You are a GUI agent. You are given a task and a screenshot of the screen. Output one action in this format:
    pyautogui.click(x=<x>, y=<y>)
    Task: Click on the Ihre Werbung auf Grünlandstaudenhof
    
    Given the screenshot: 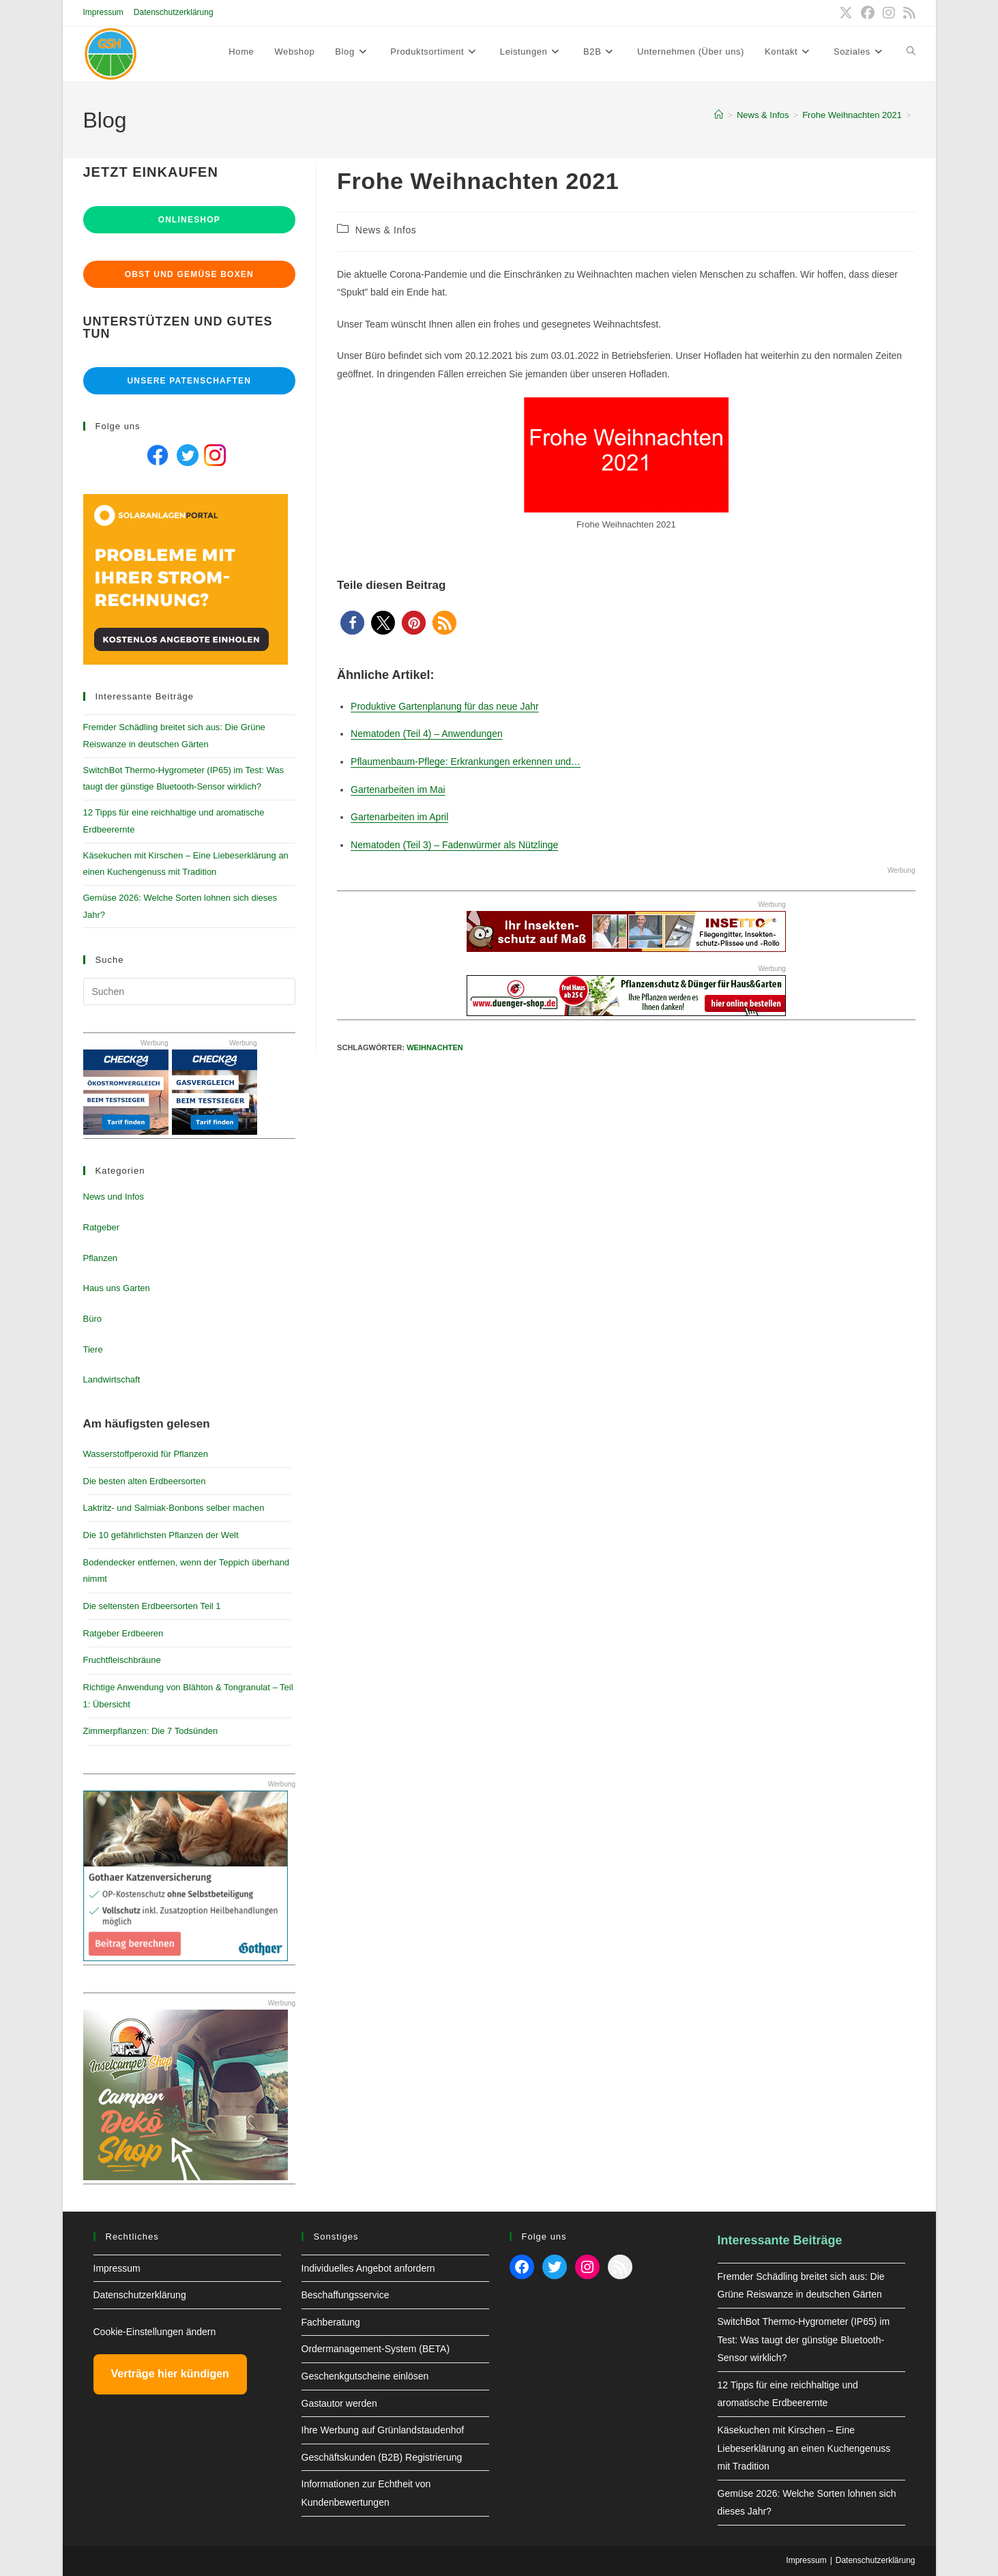 What is the action you would take?
    pyautogui.click(x=383, y=2430)
    